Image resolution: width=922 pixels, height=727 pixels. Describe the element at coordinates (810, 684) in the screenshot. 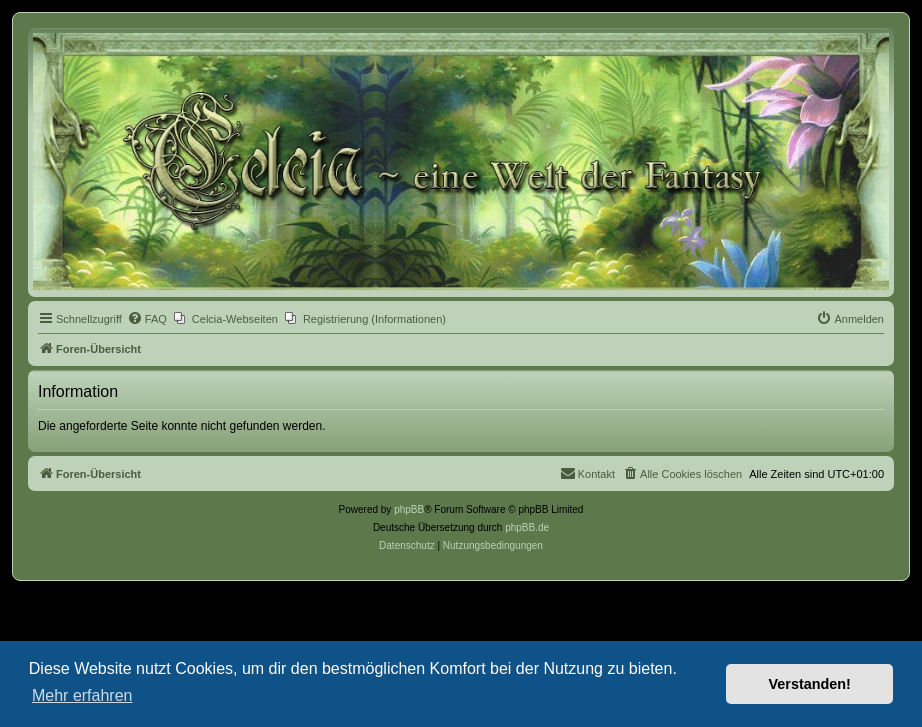

I see `Verstanden! [button]` at that location.